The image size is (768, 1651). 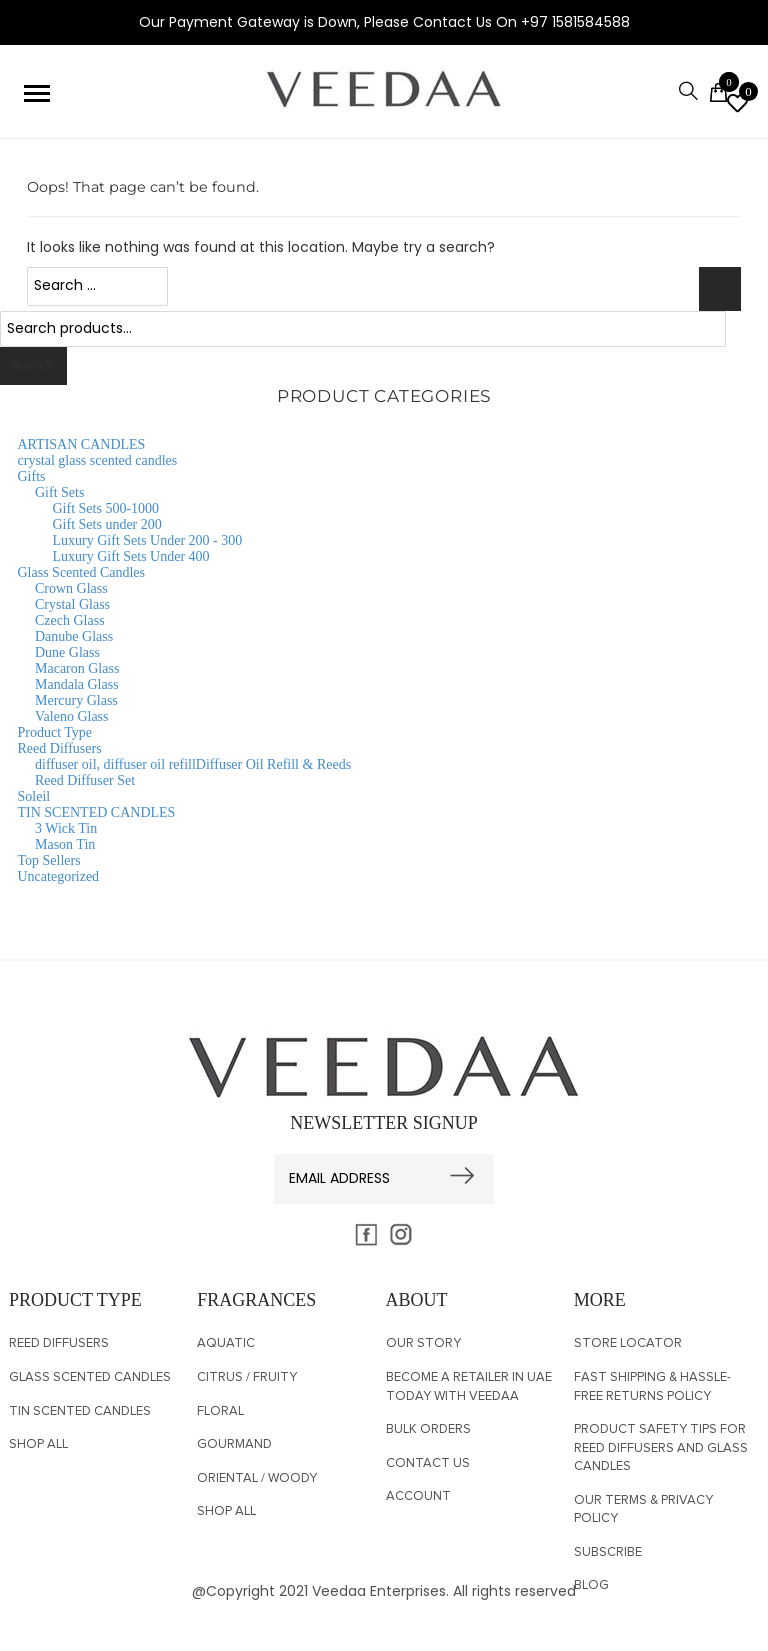 What do you see at coordinates (661, 1448) in the screenshot?
I see `Product Safety Tips for Reed Diffusers and Glass Candles` at bounding box center [661, 1448].